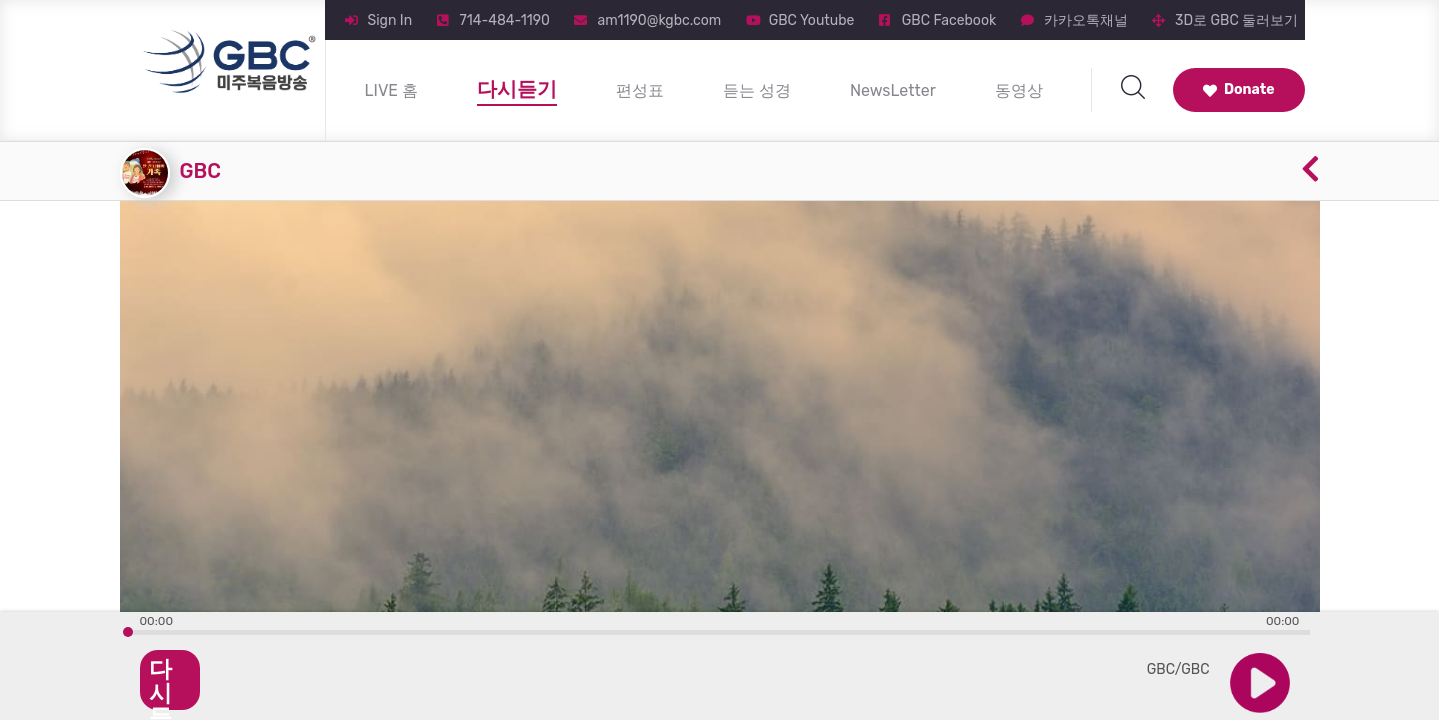  I want to click on 듣는 성경, so click(757, 90).